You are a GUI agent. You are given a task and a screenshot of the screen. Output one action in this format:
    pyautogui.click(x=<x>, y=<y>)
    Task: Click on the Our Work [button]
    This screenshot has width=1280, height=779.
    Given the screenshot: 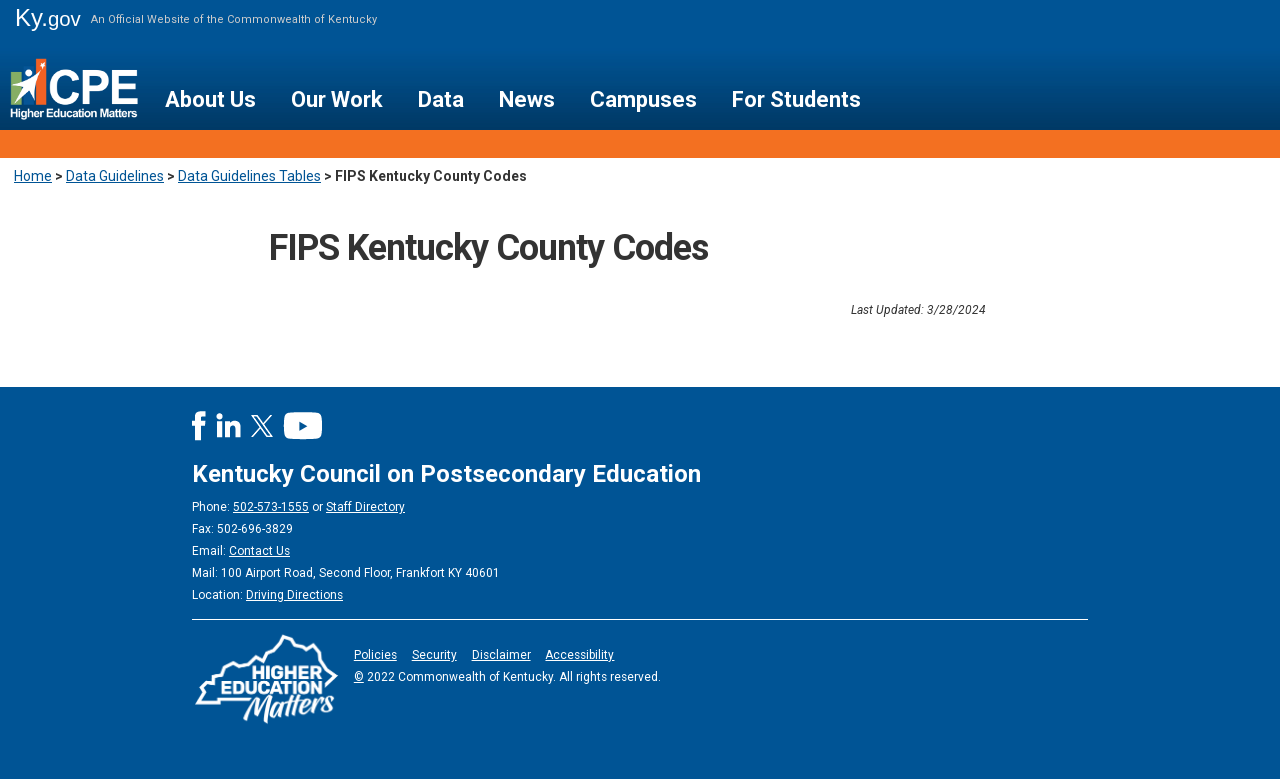 What is the action you would take?
    pyautogui.click(x=337, y=99)
    